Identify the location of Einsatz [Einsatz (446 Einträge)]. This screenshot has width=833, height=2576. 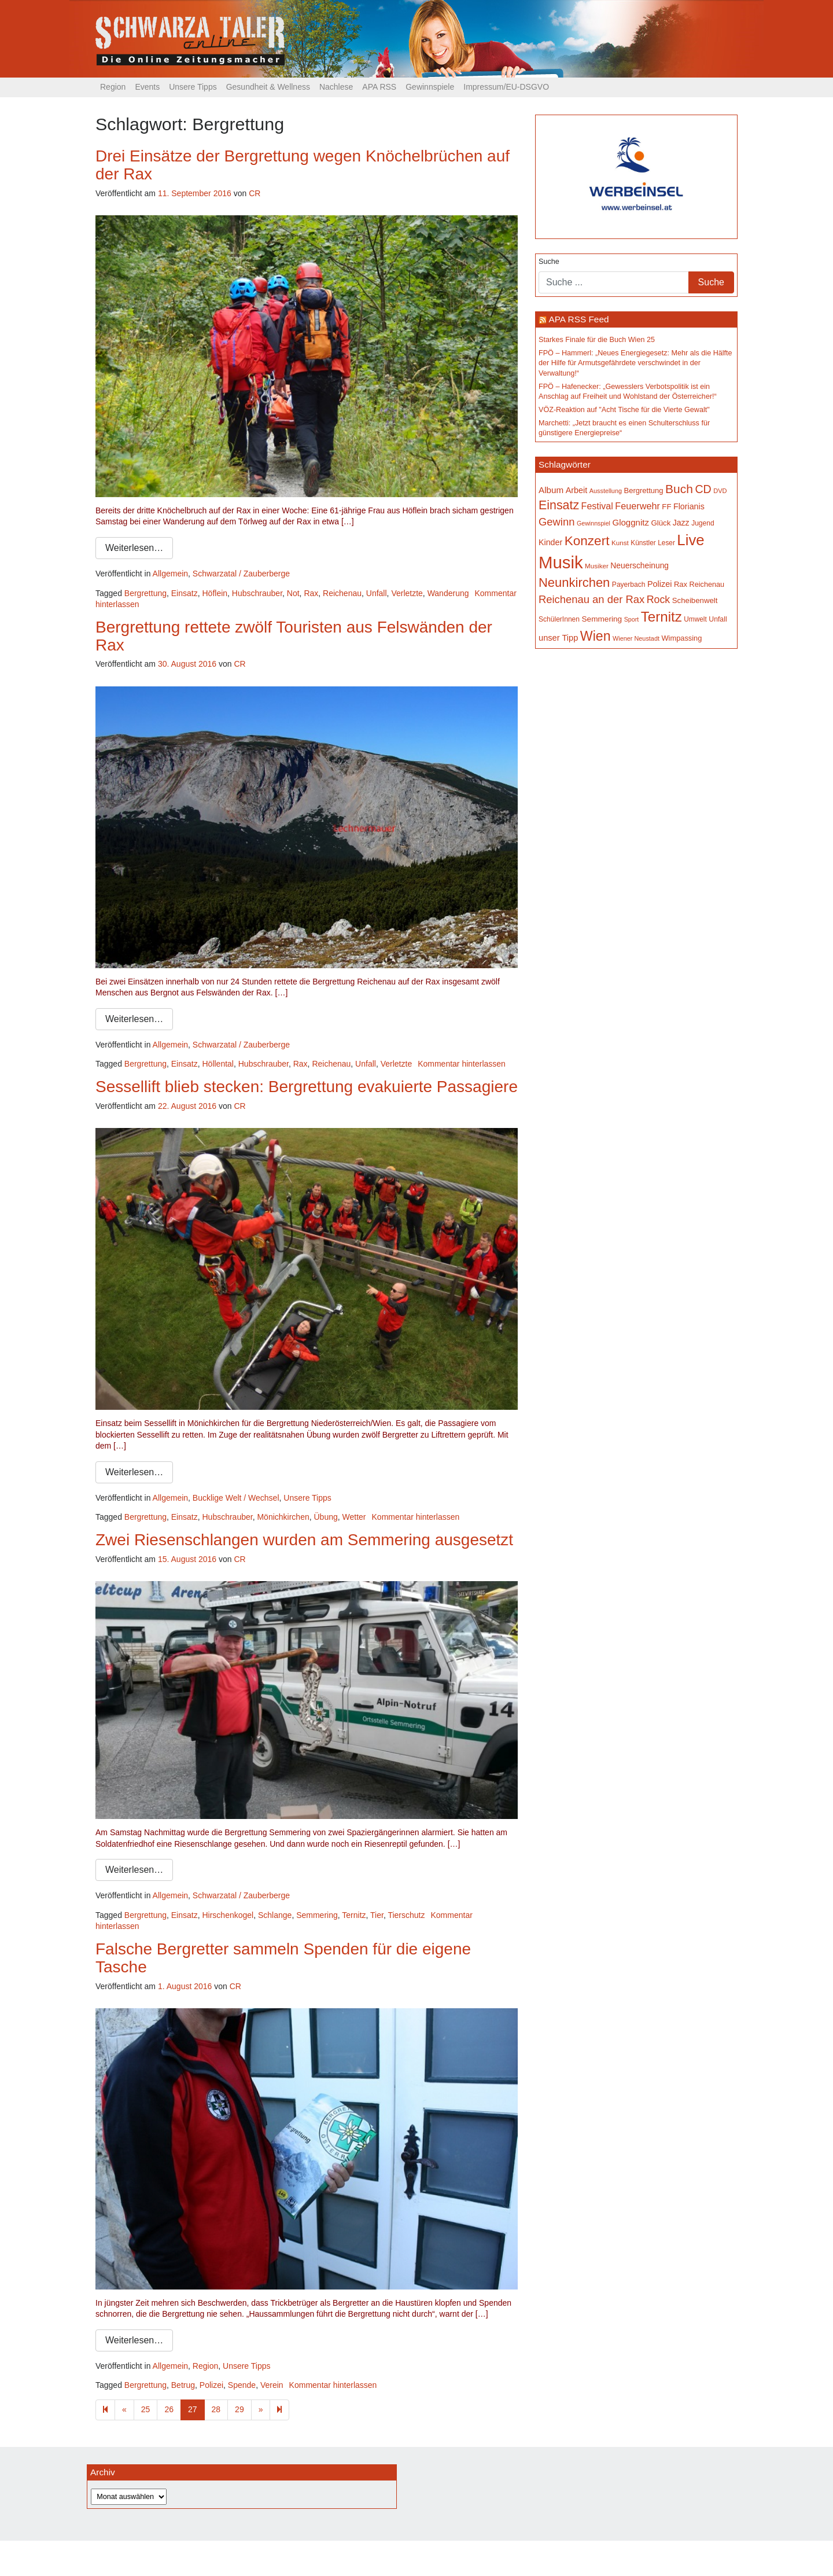
(559, 505).